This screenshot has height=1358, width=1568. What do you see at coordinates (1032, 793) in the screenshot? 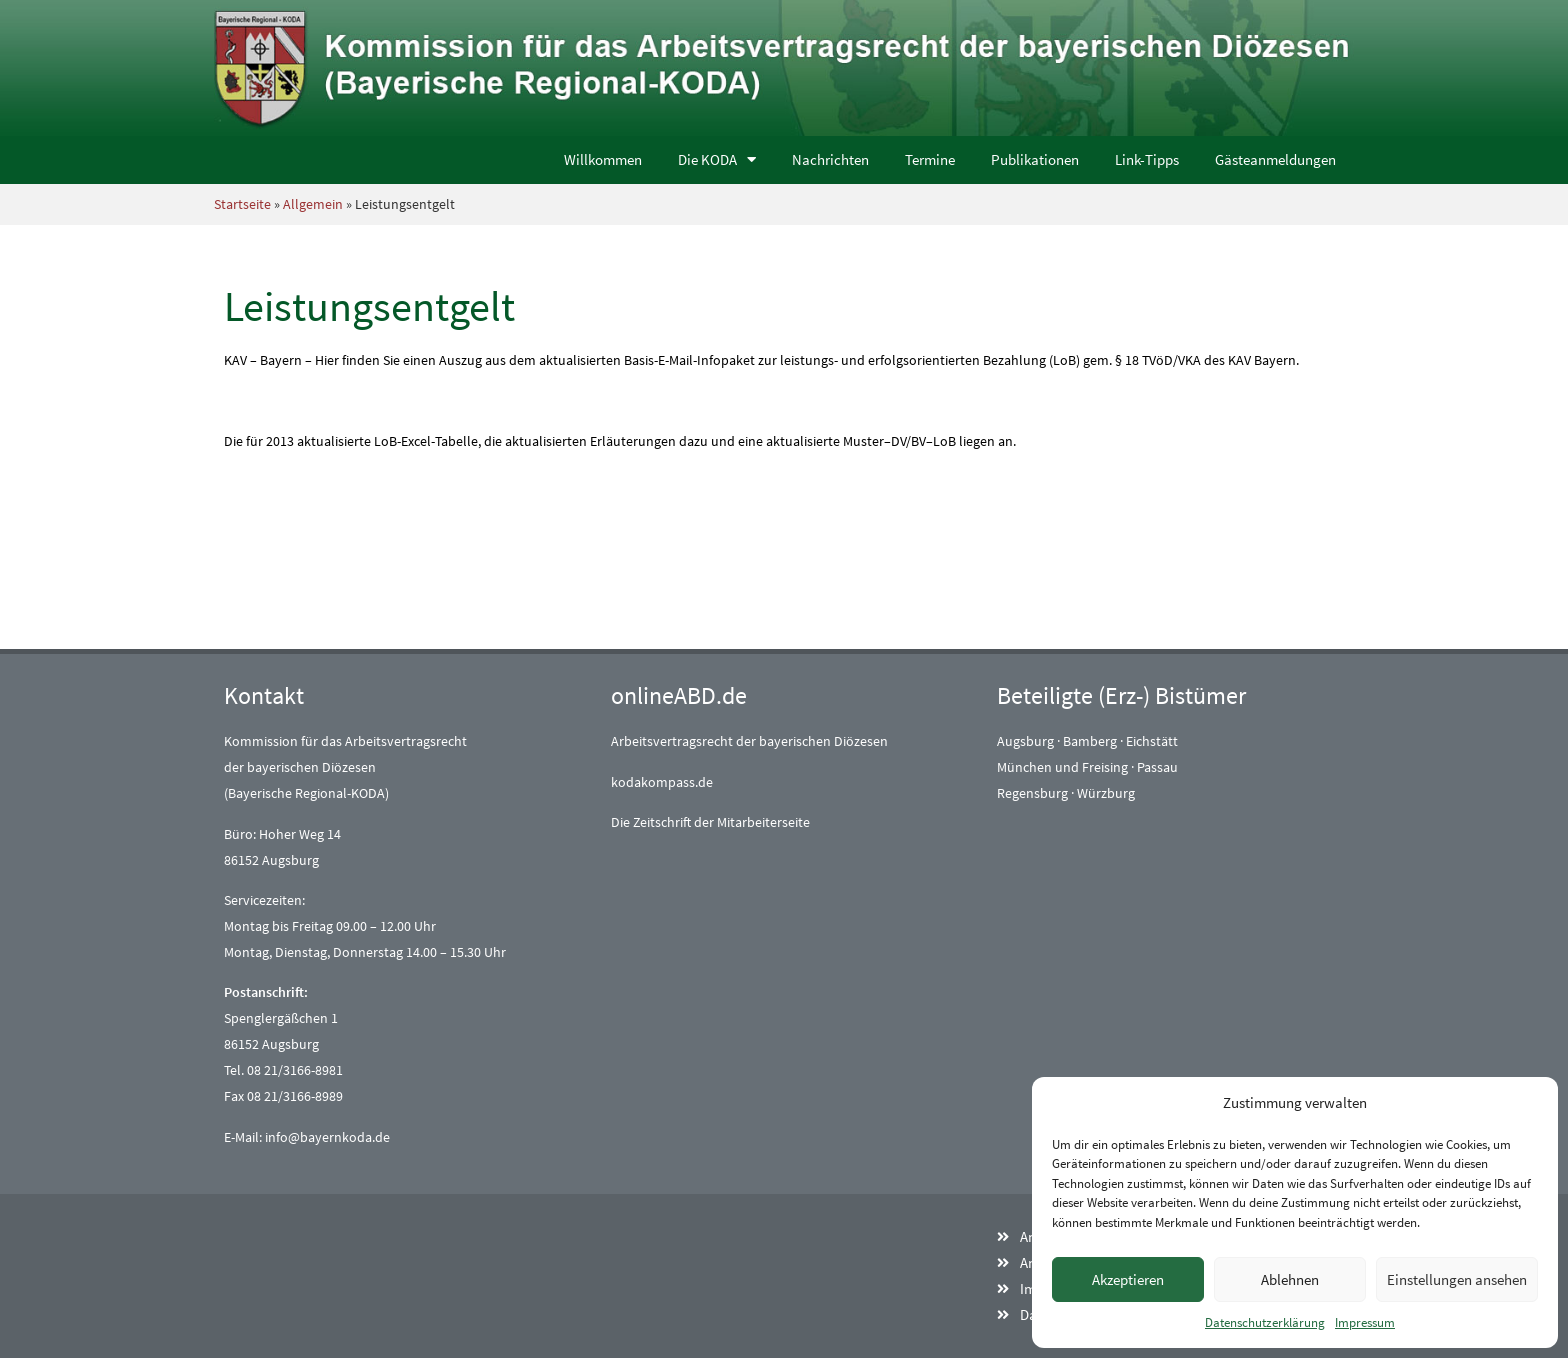
I see `Regensburg` at bounding box center [1032, 793].